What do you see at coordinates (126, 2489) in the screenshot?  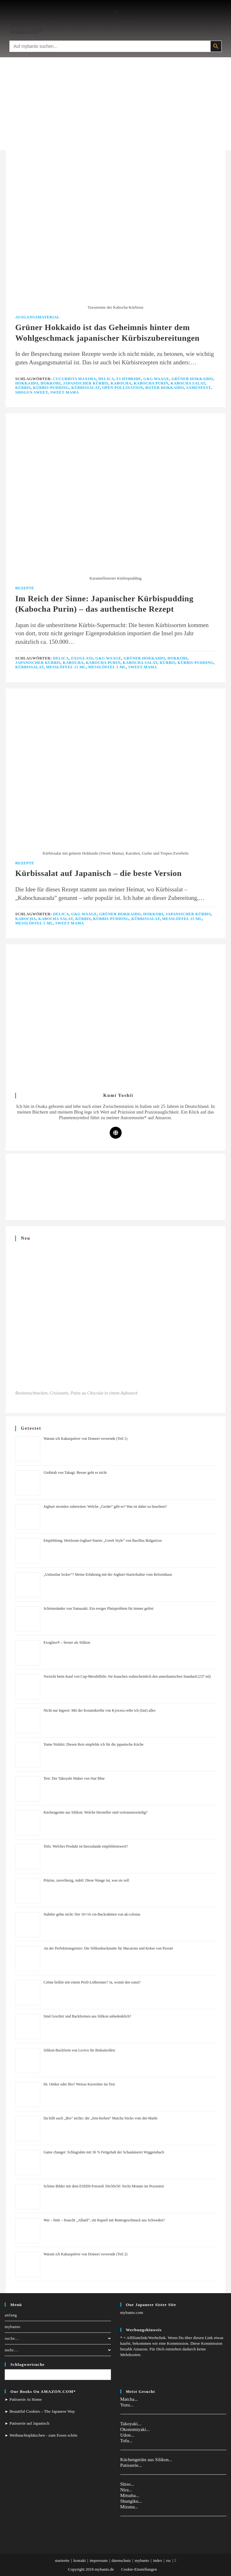 I see `Nira...` at bounding box center [126, 2489].